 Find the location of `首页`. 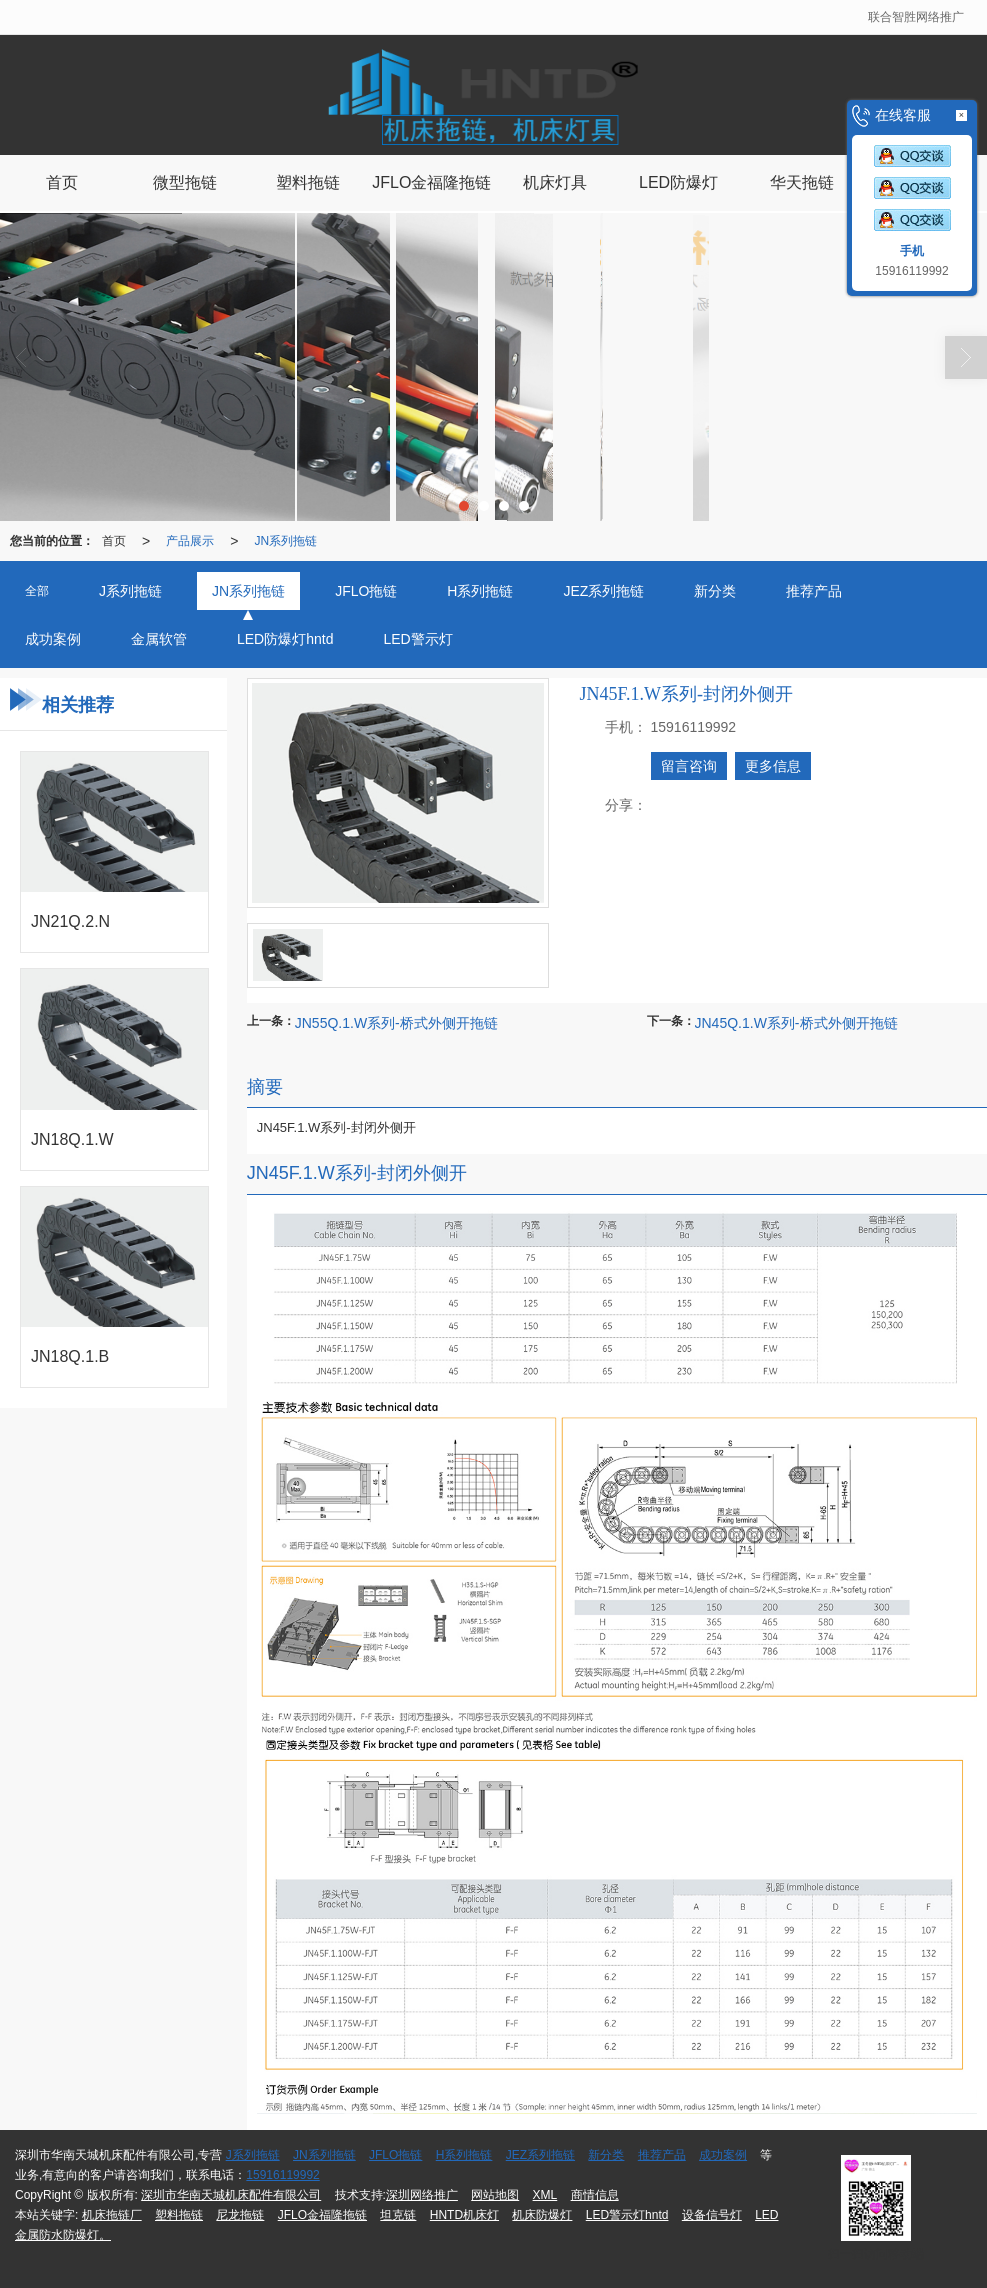

首页 is located at coordinates (114, 541).